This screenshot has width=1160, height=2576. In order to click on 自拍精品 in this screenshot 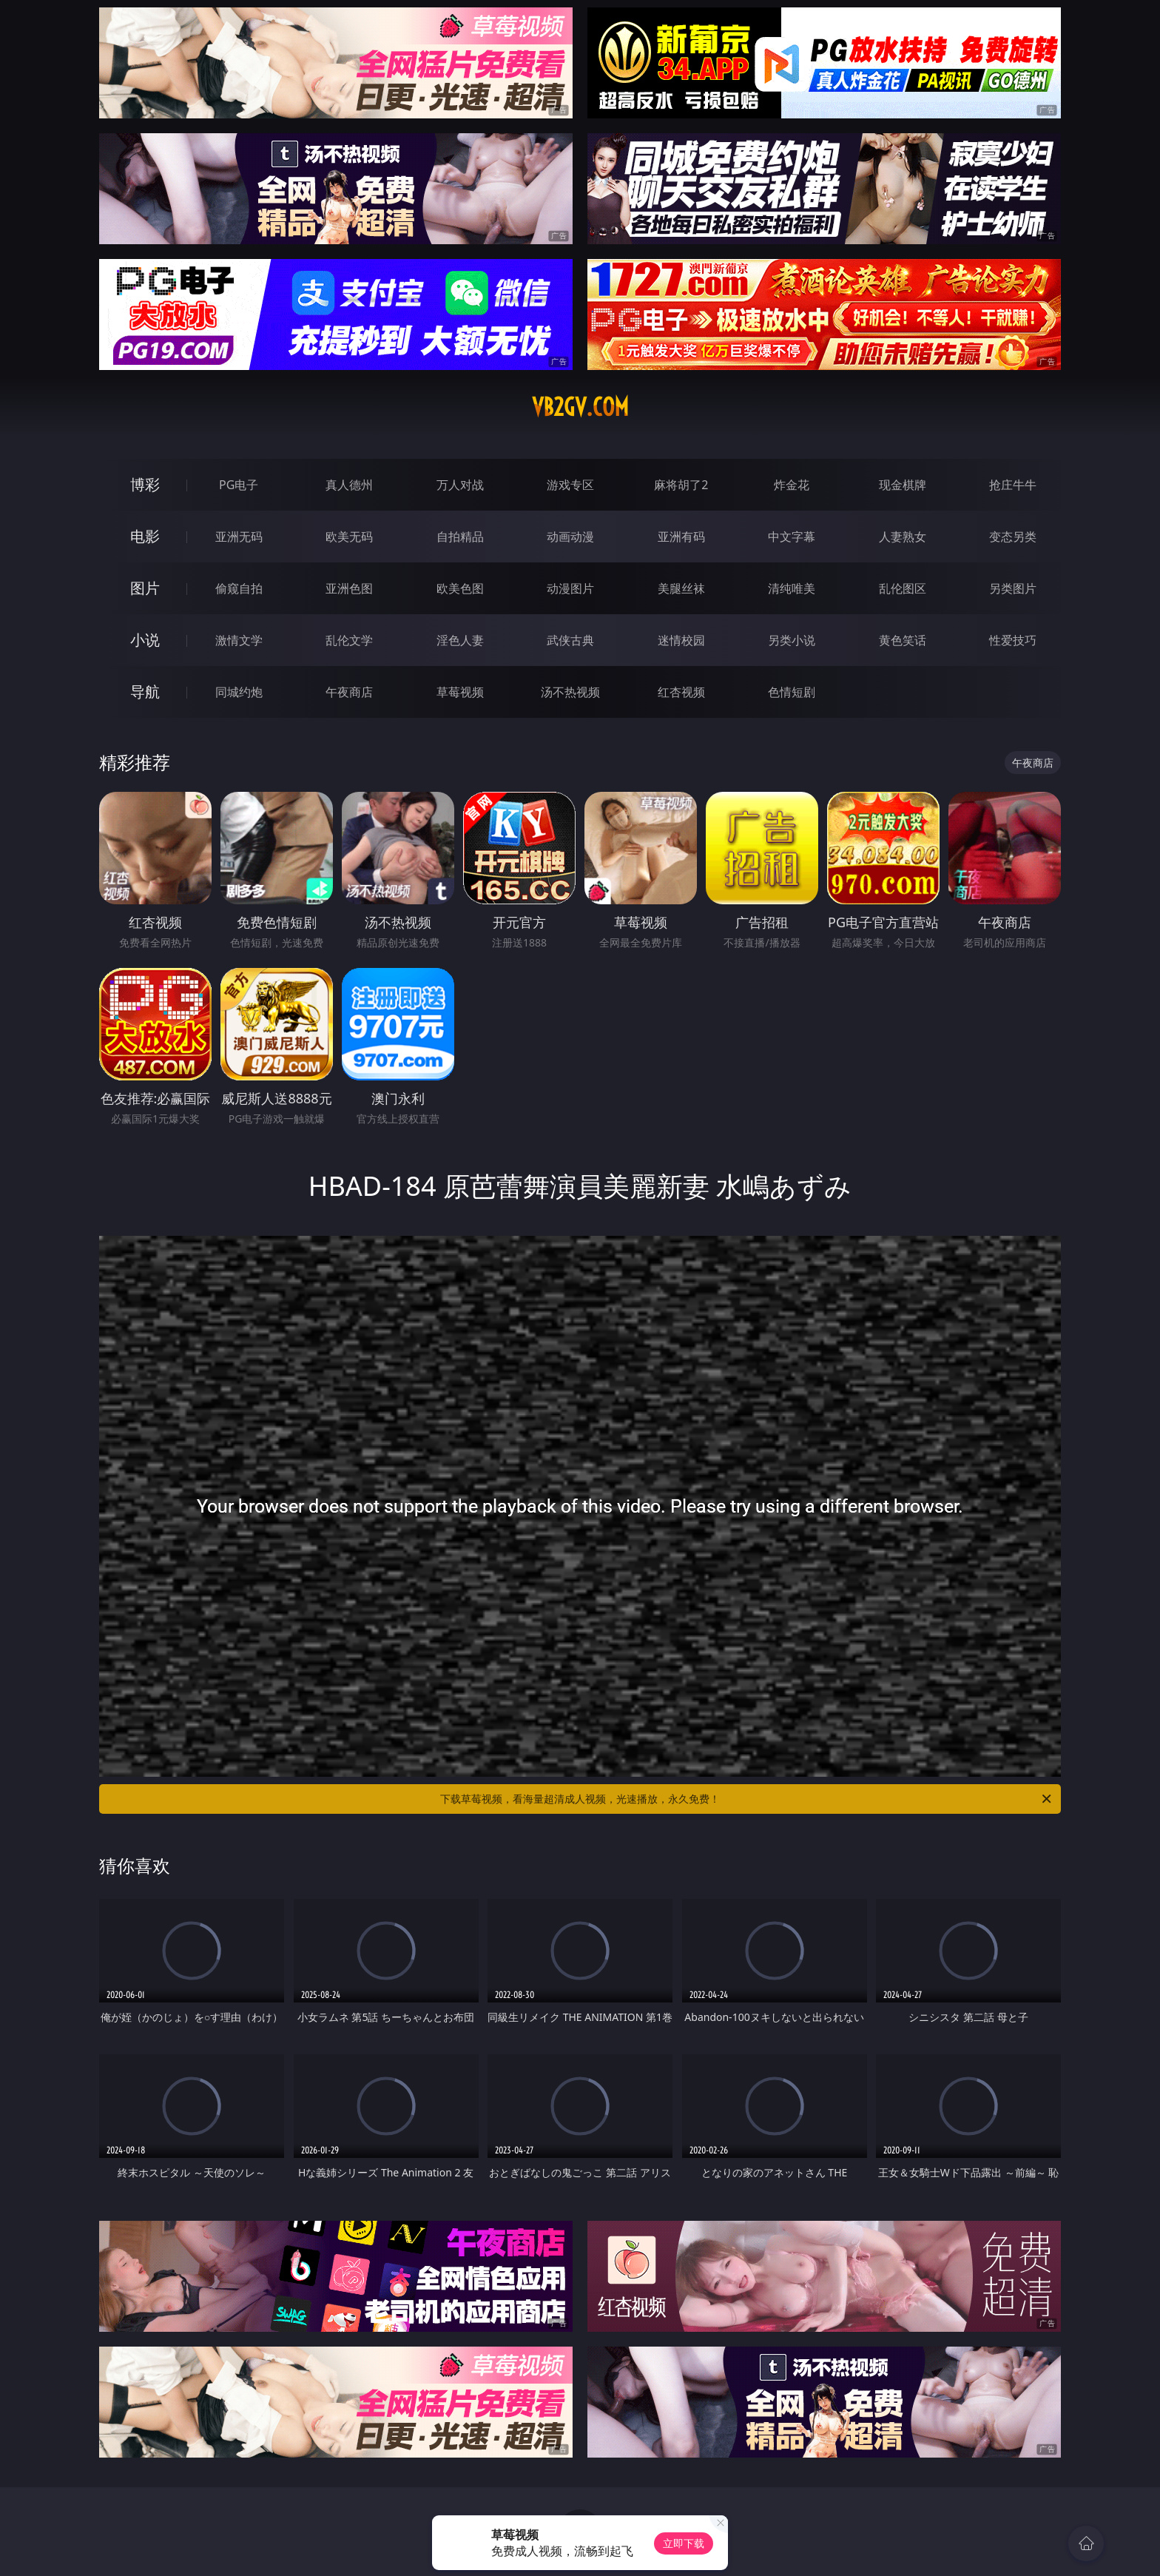, I will do `click(460, 536)`.